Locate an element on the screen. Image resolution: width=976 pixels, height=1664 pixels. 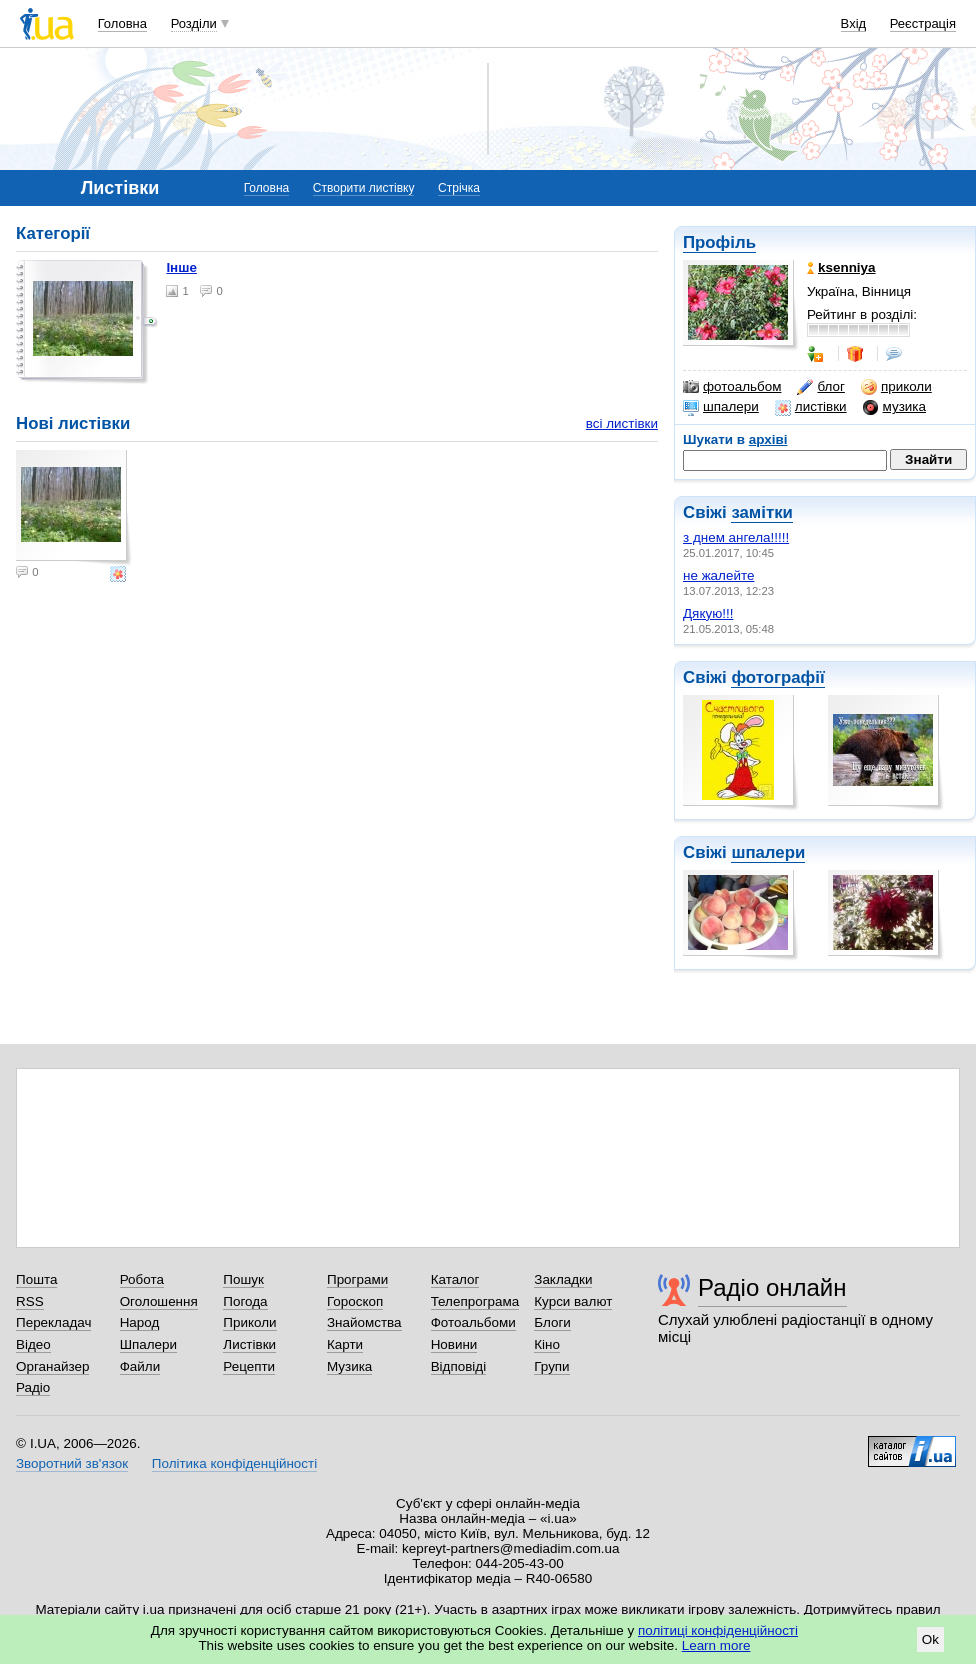
з днем ангела!!!!! is located at coordinates (736, 537).